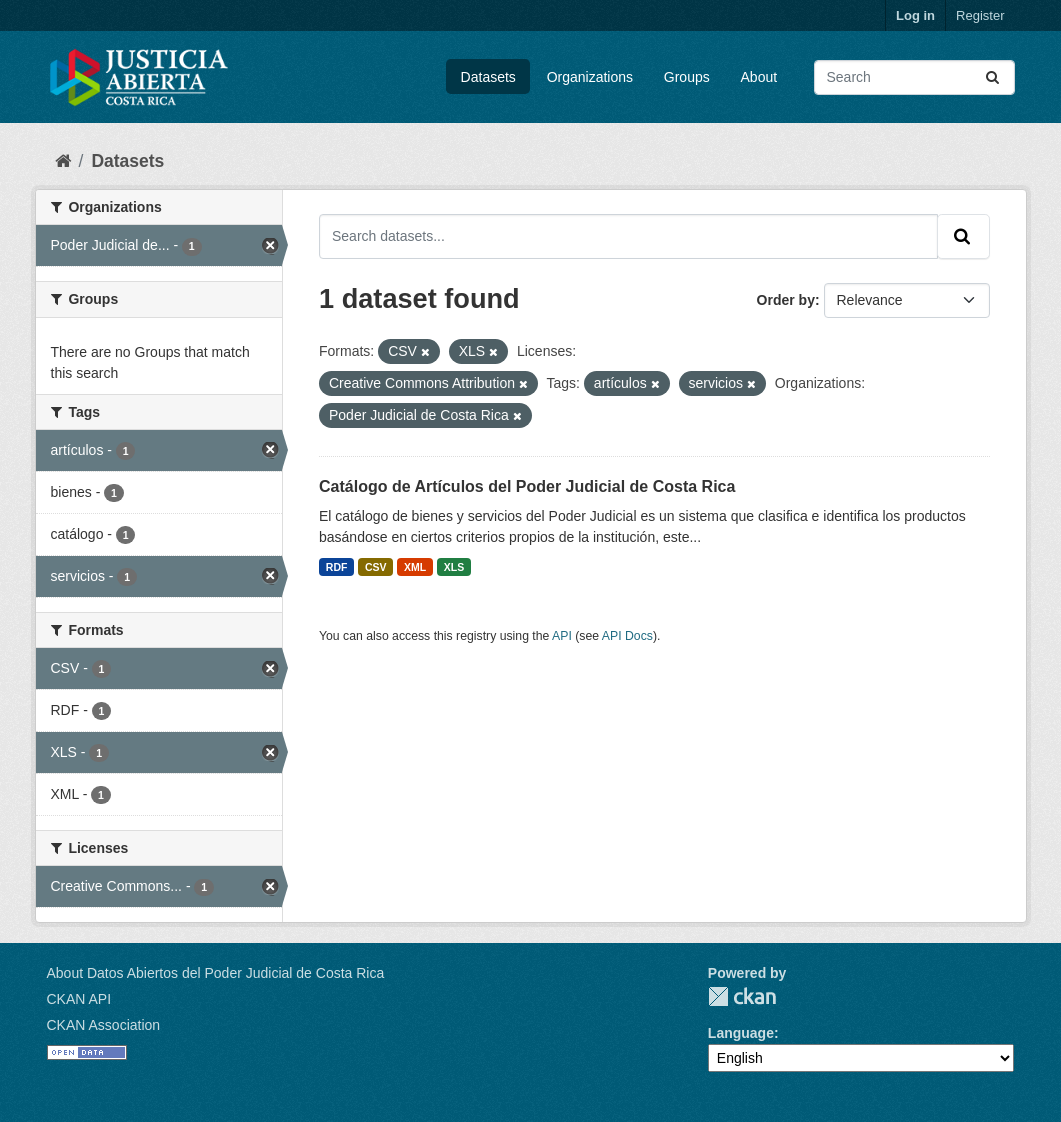  What do you see at coordinates (915, 15) in the screenshot?
I see `Log in` at bounding box center [915, 15].